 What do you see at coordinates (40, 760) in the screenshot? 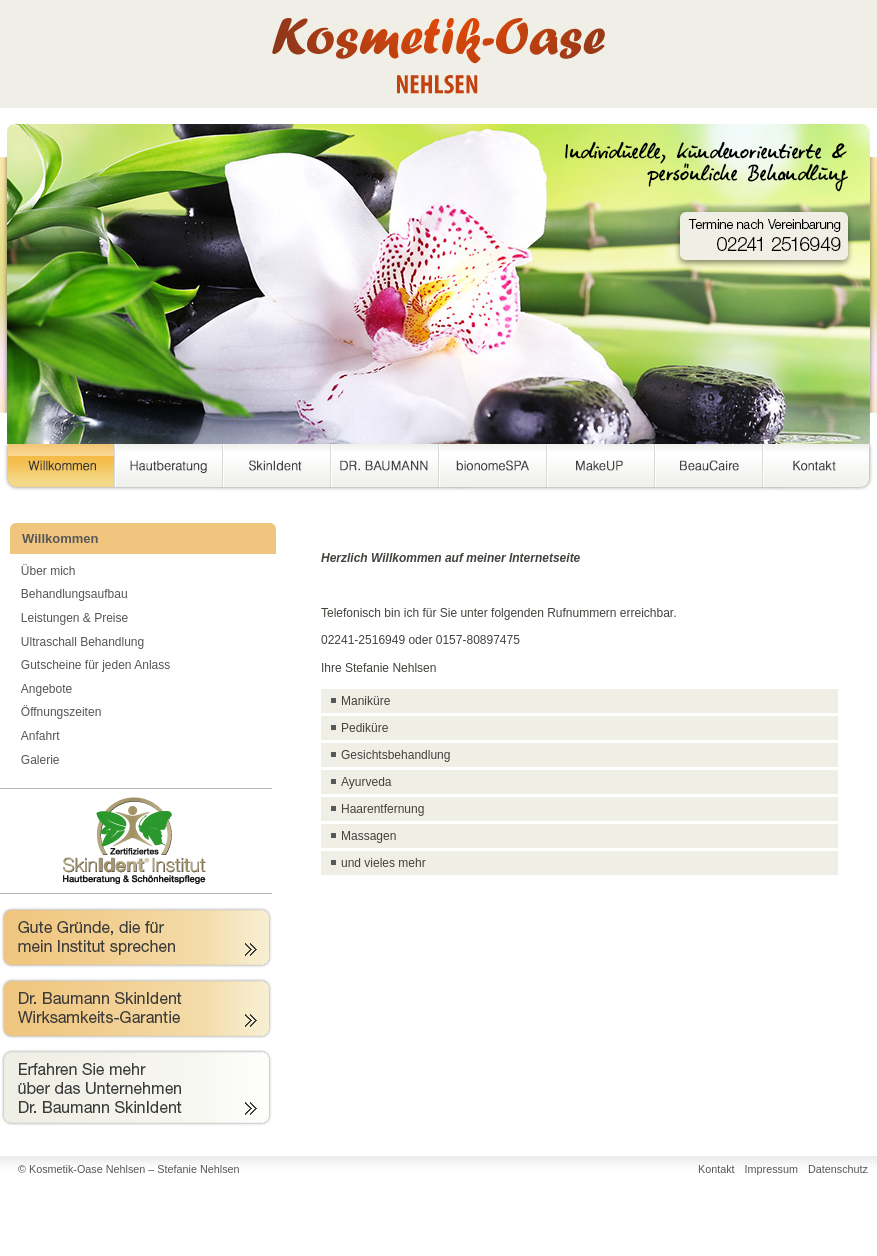
I see `Galerie` at bounding box center [40, 760].